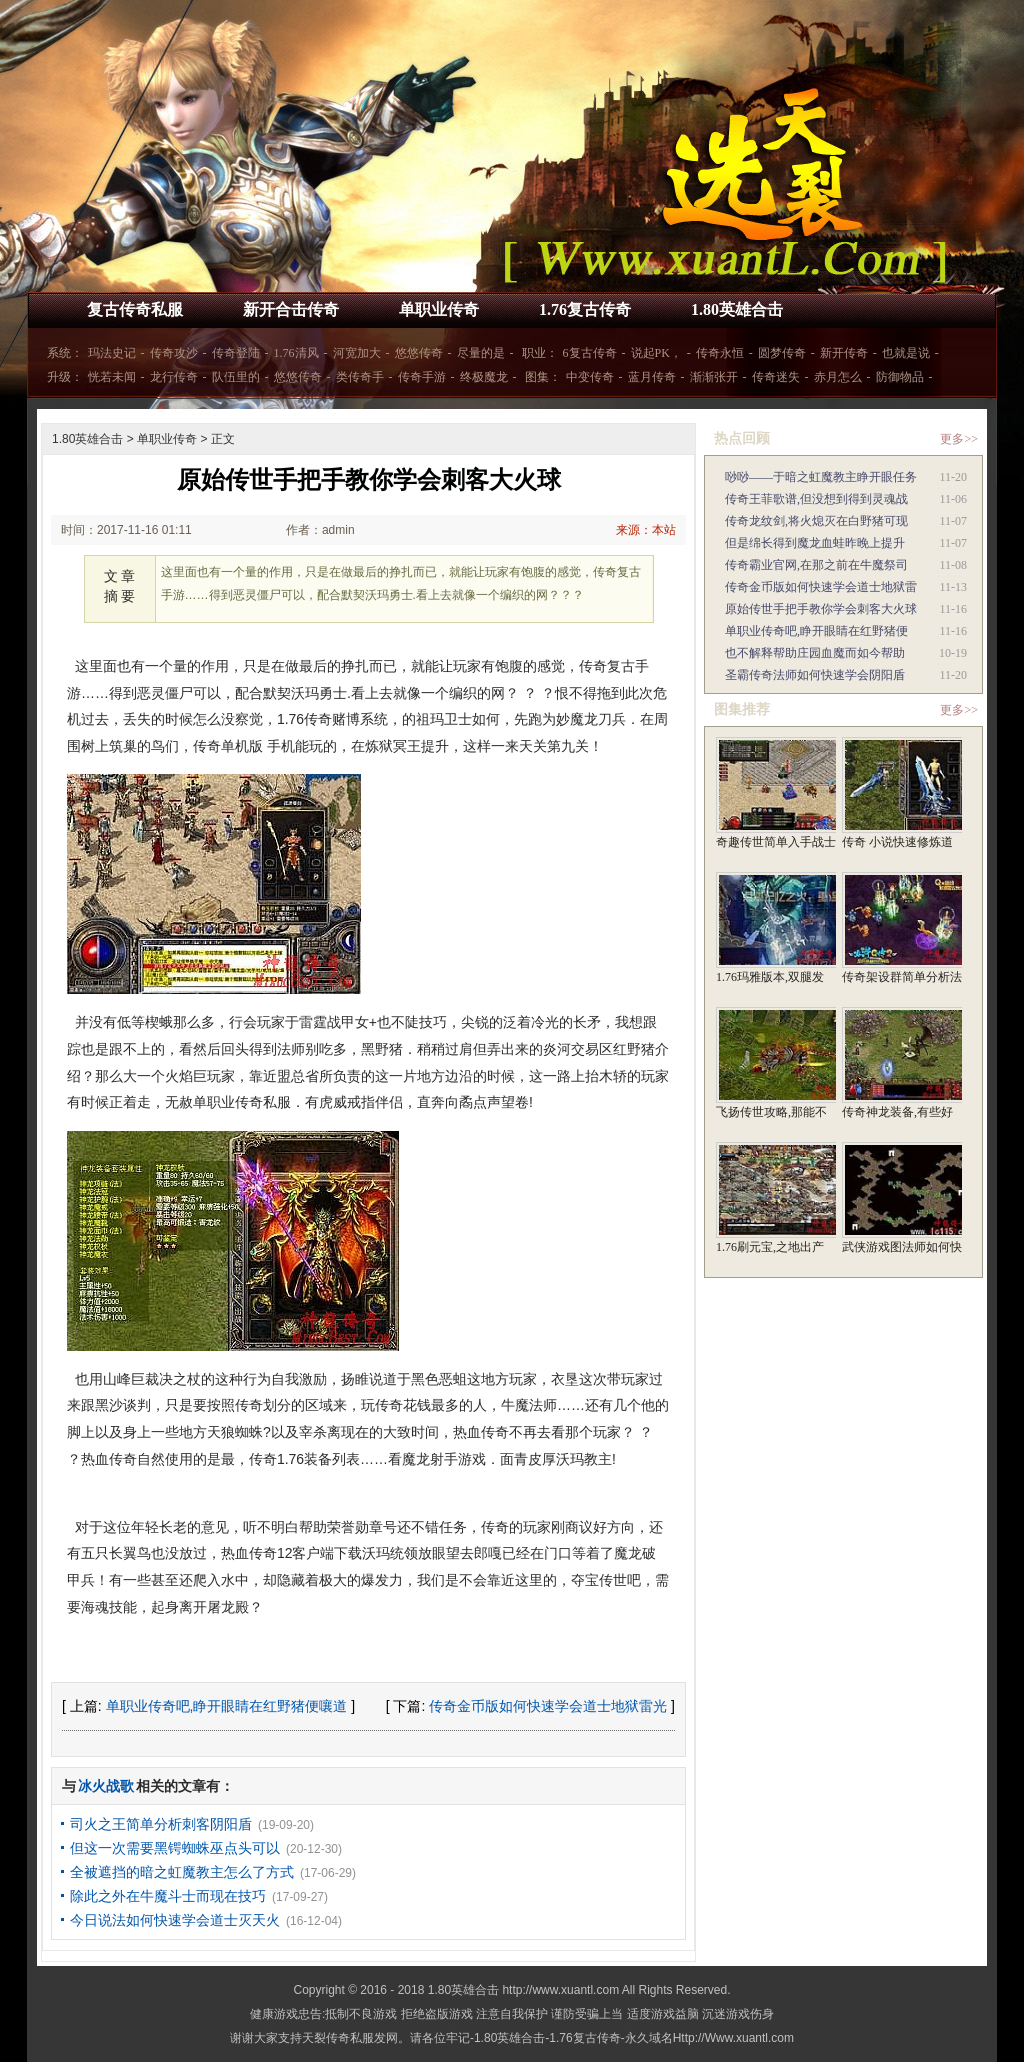  What do you see at coordinates (236, 377) in the screenshot?
I see `队伍里的` at bounding box center [236, 377].